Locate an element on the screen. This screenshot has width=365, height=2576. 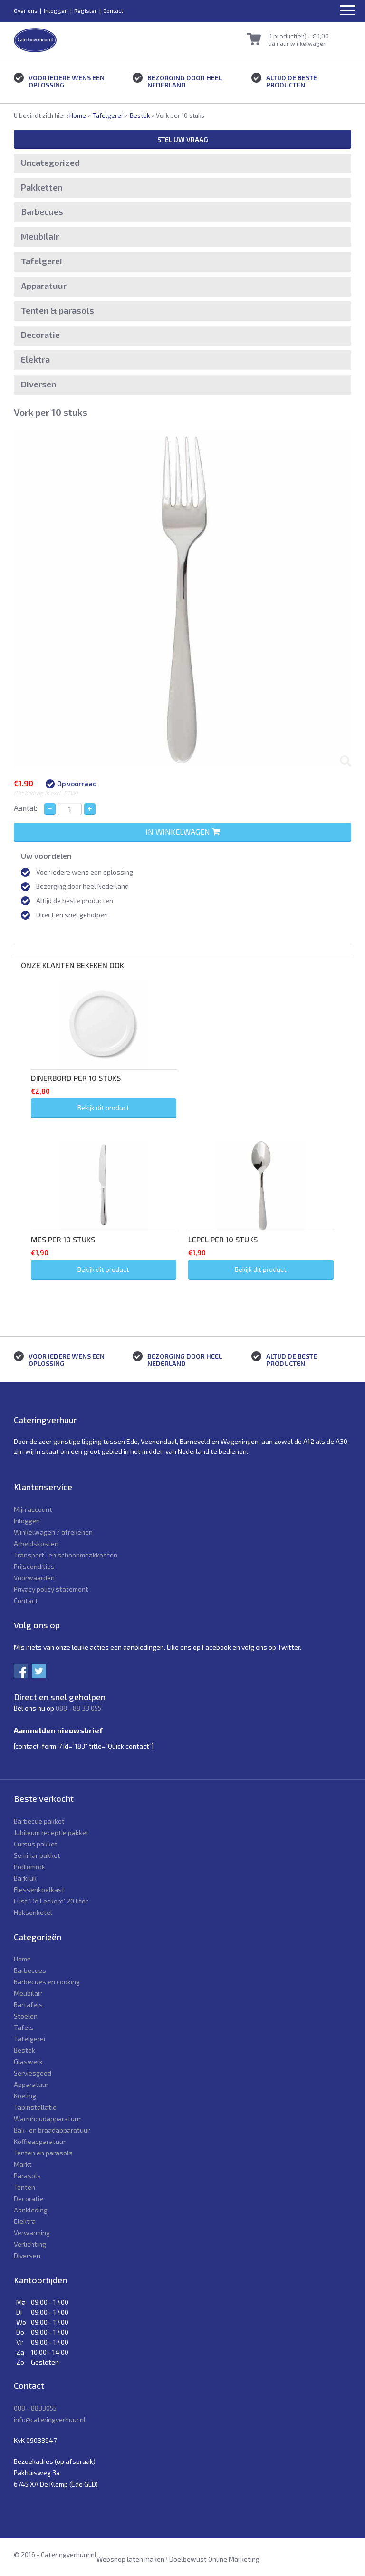
Stel uw vraag is located at coordinates (182, 139).